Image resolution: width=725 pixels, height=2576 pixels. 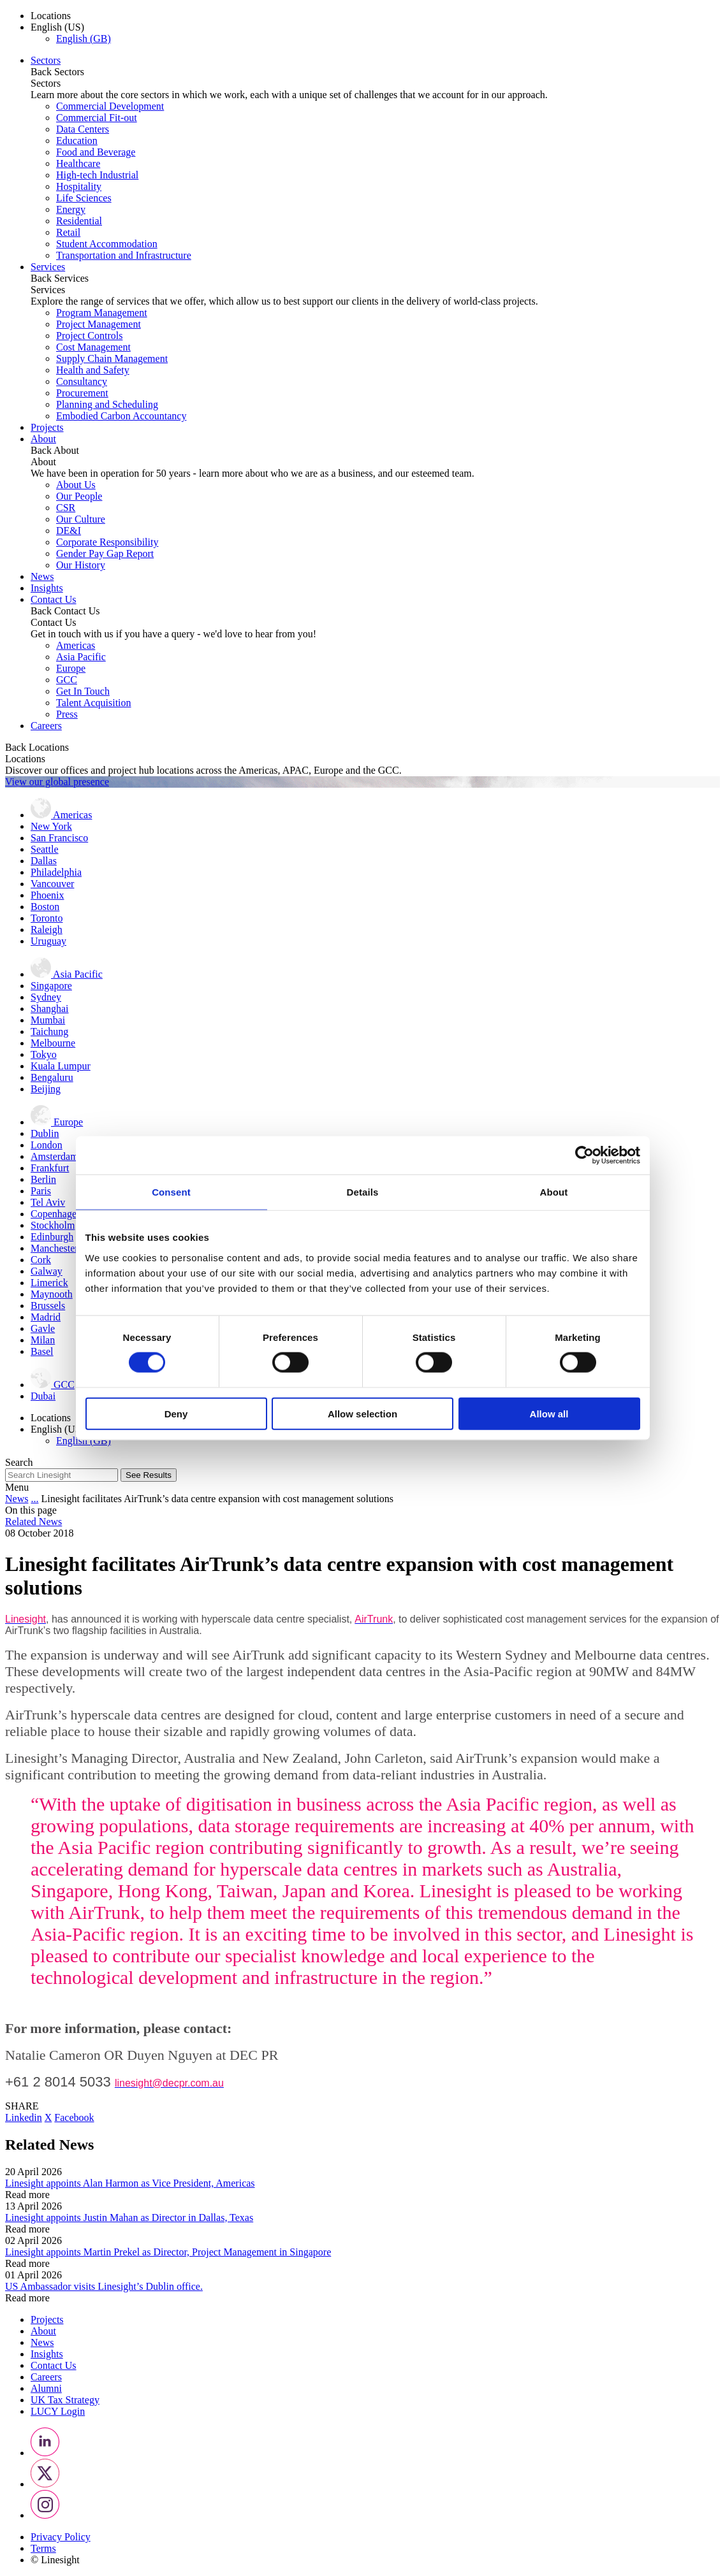 I want to click on Vancouver, so click(x=52, y=883).